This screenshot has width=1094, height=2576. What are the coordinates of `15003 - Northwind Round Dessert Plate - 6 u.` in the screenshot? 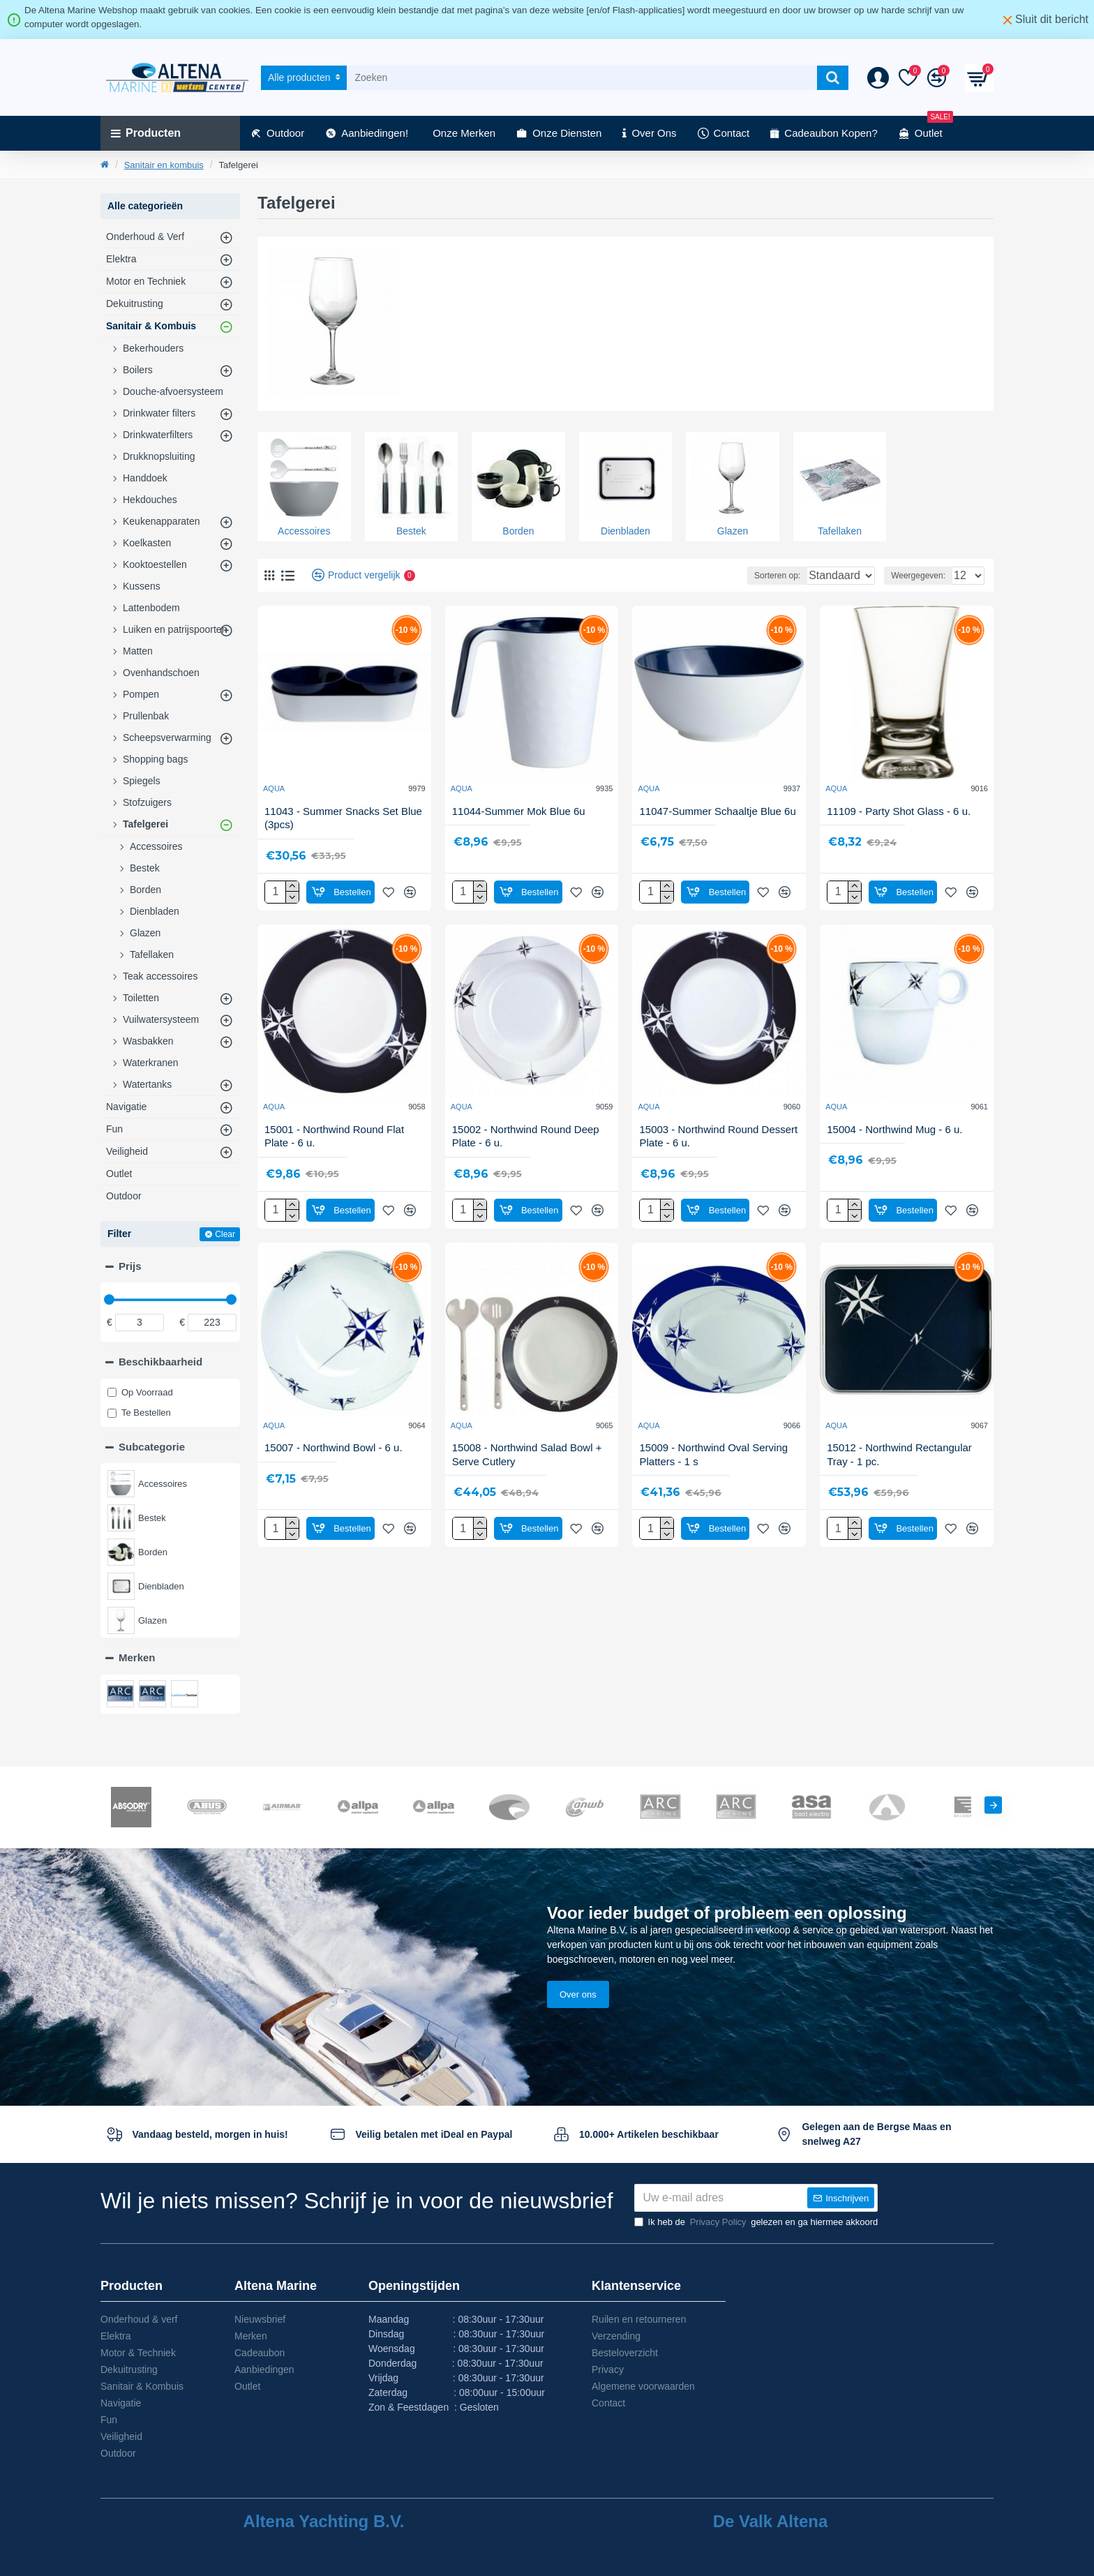 It's located at (718, 1136).